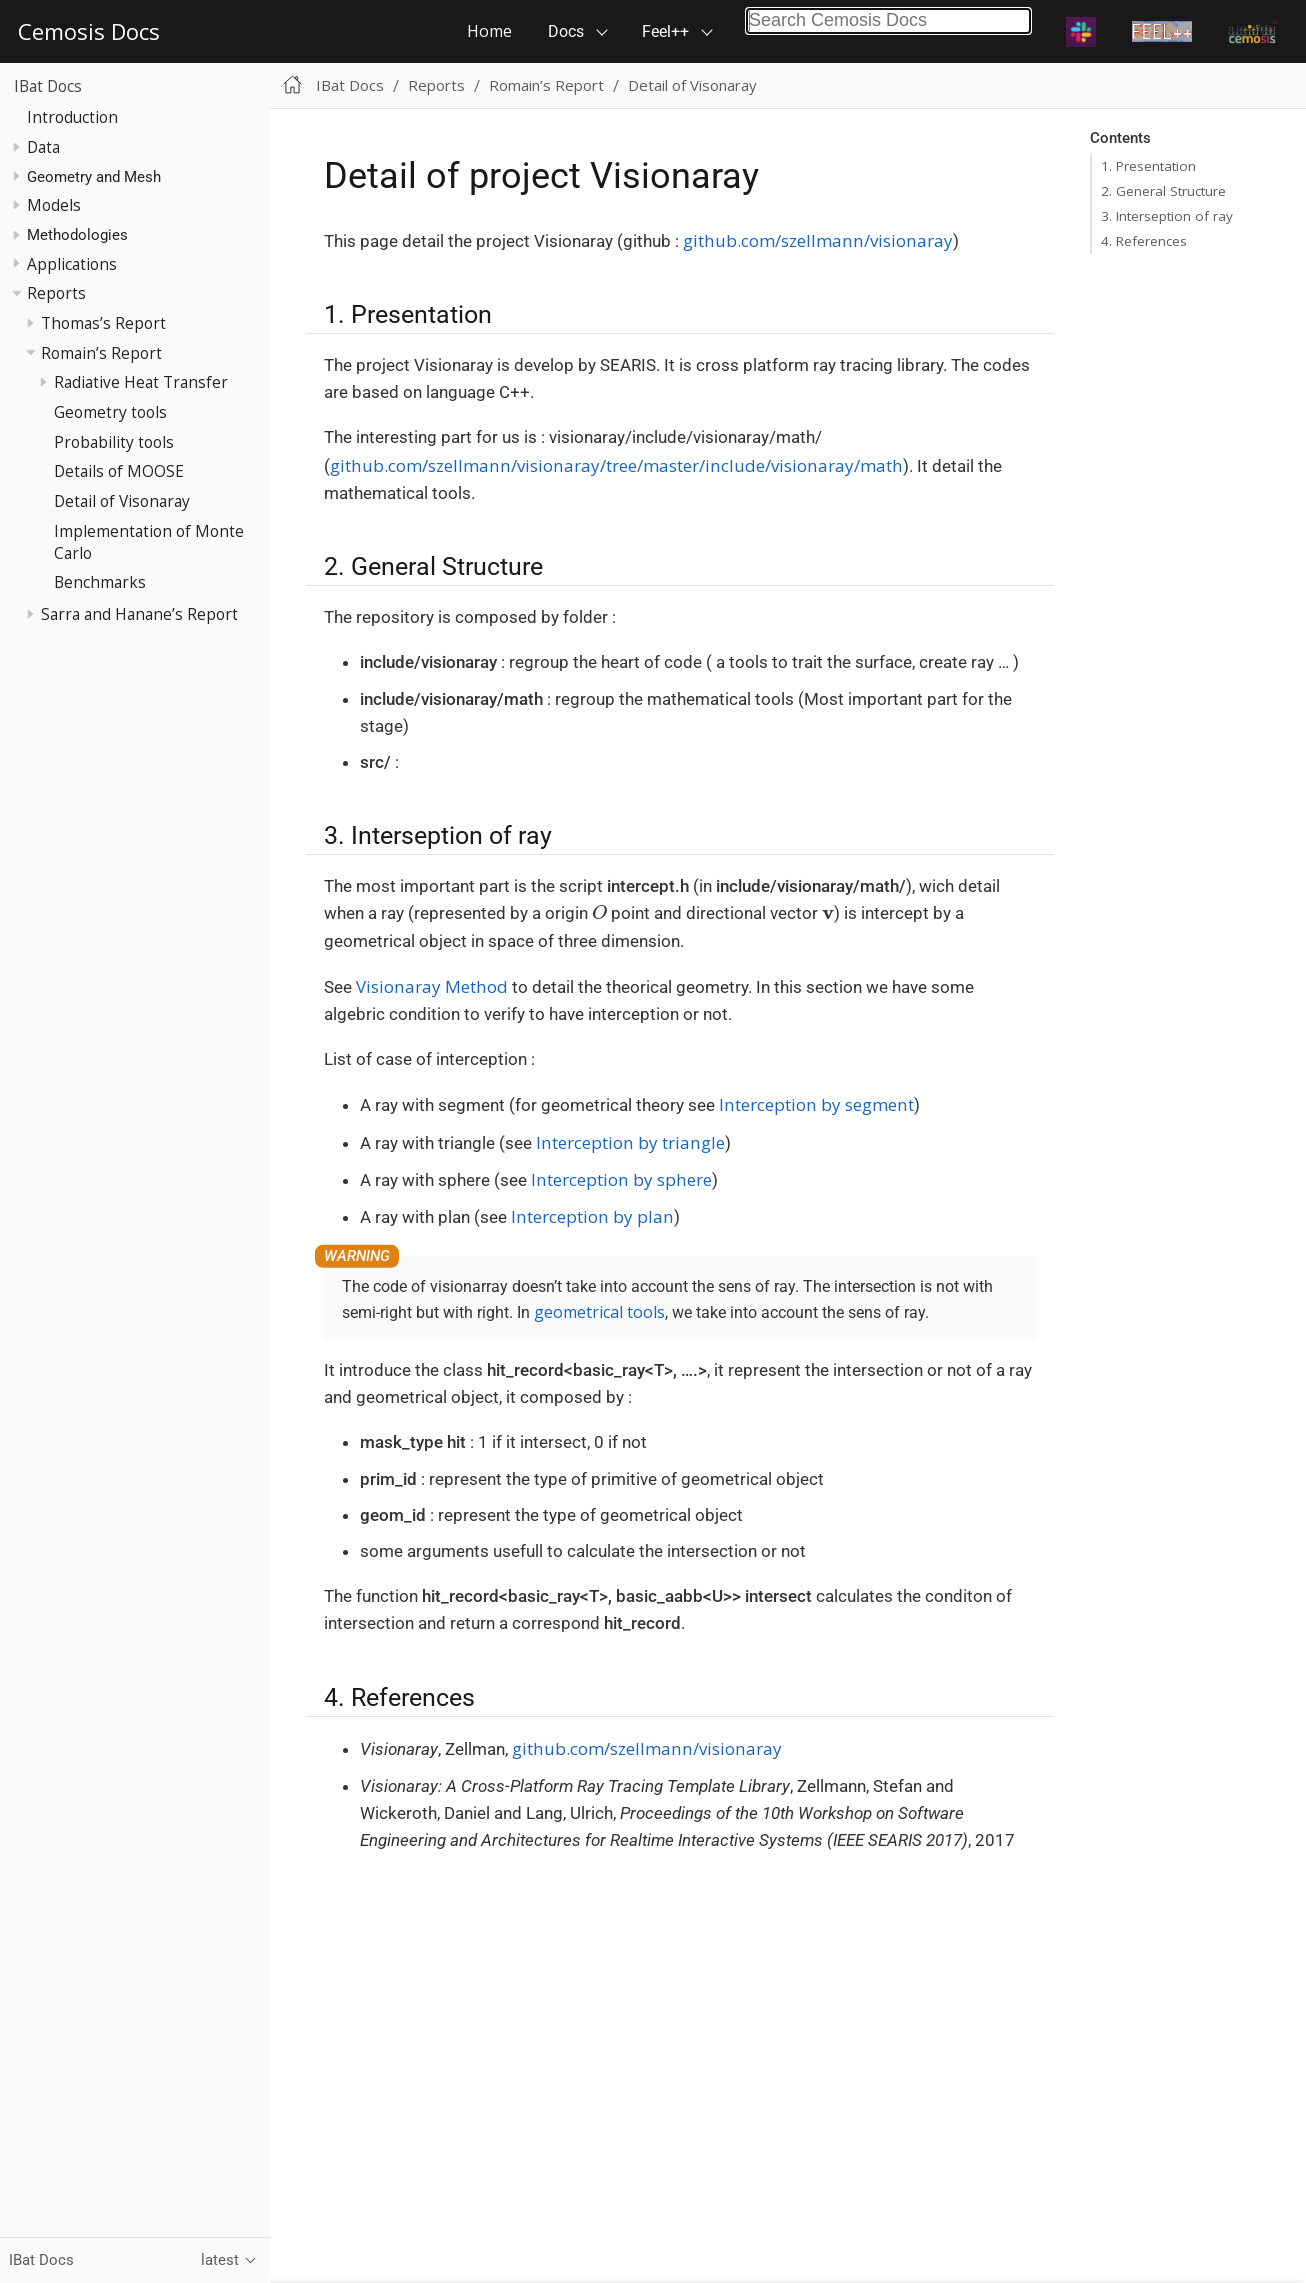 This screenshot has height=2283, width=1306. I want to click on [combobox], so click(888, 21).